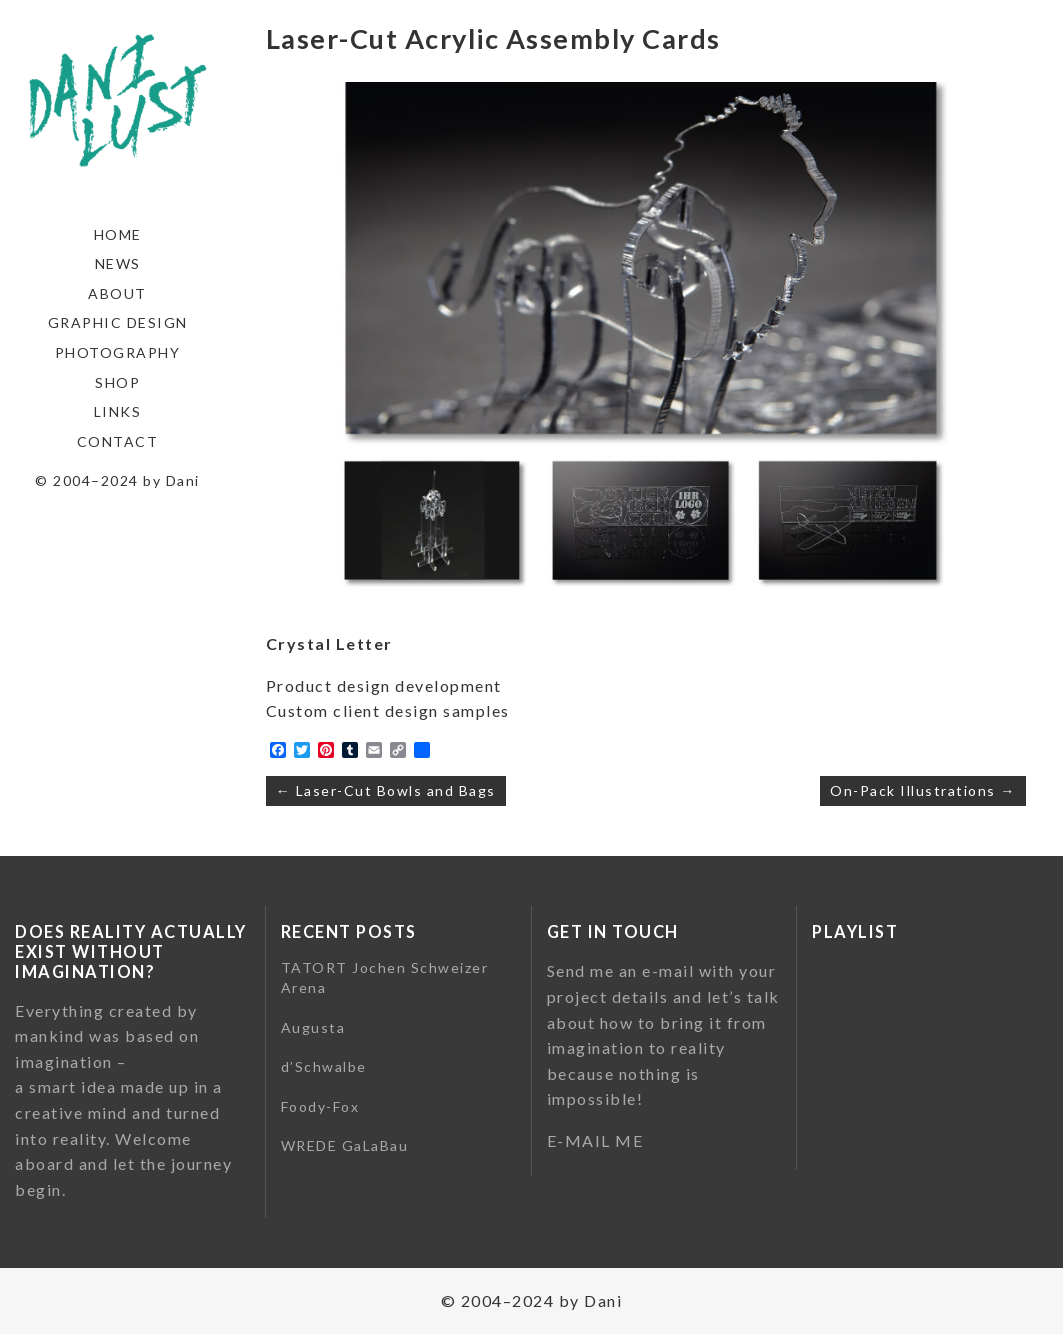 The height and width of the screenshot is (1334, 1063). Describe the element at coordinates (923, 790) in the screenshot. I see `On-Pack Illustrations →` at that location.